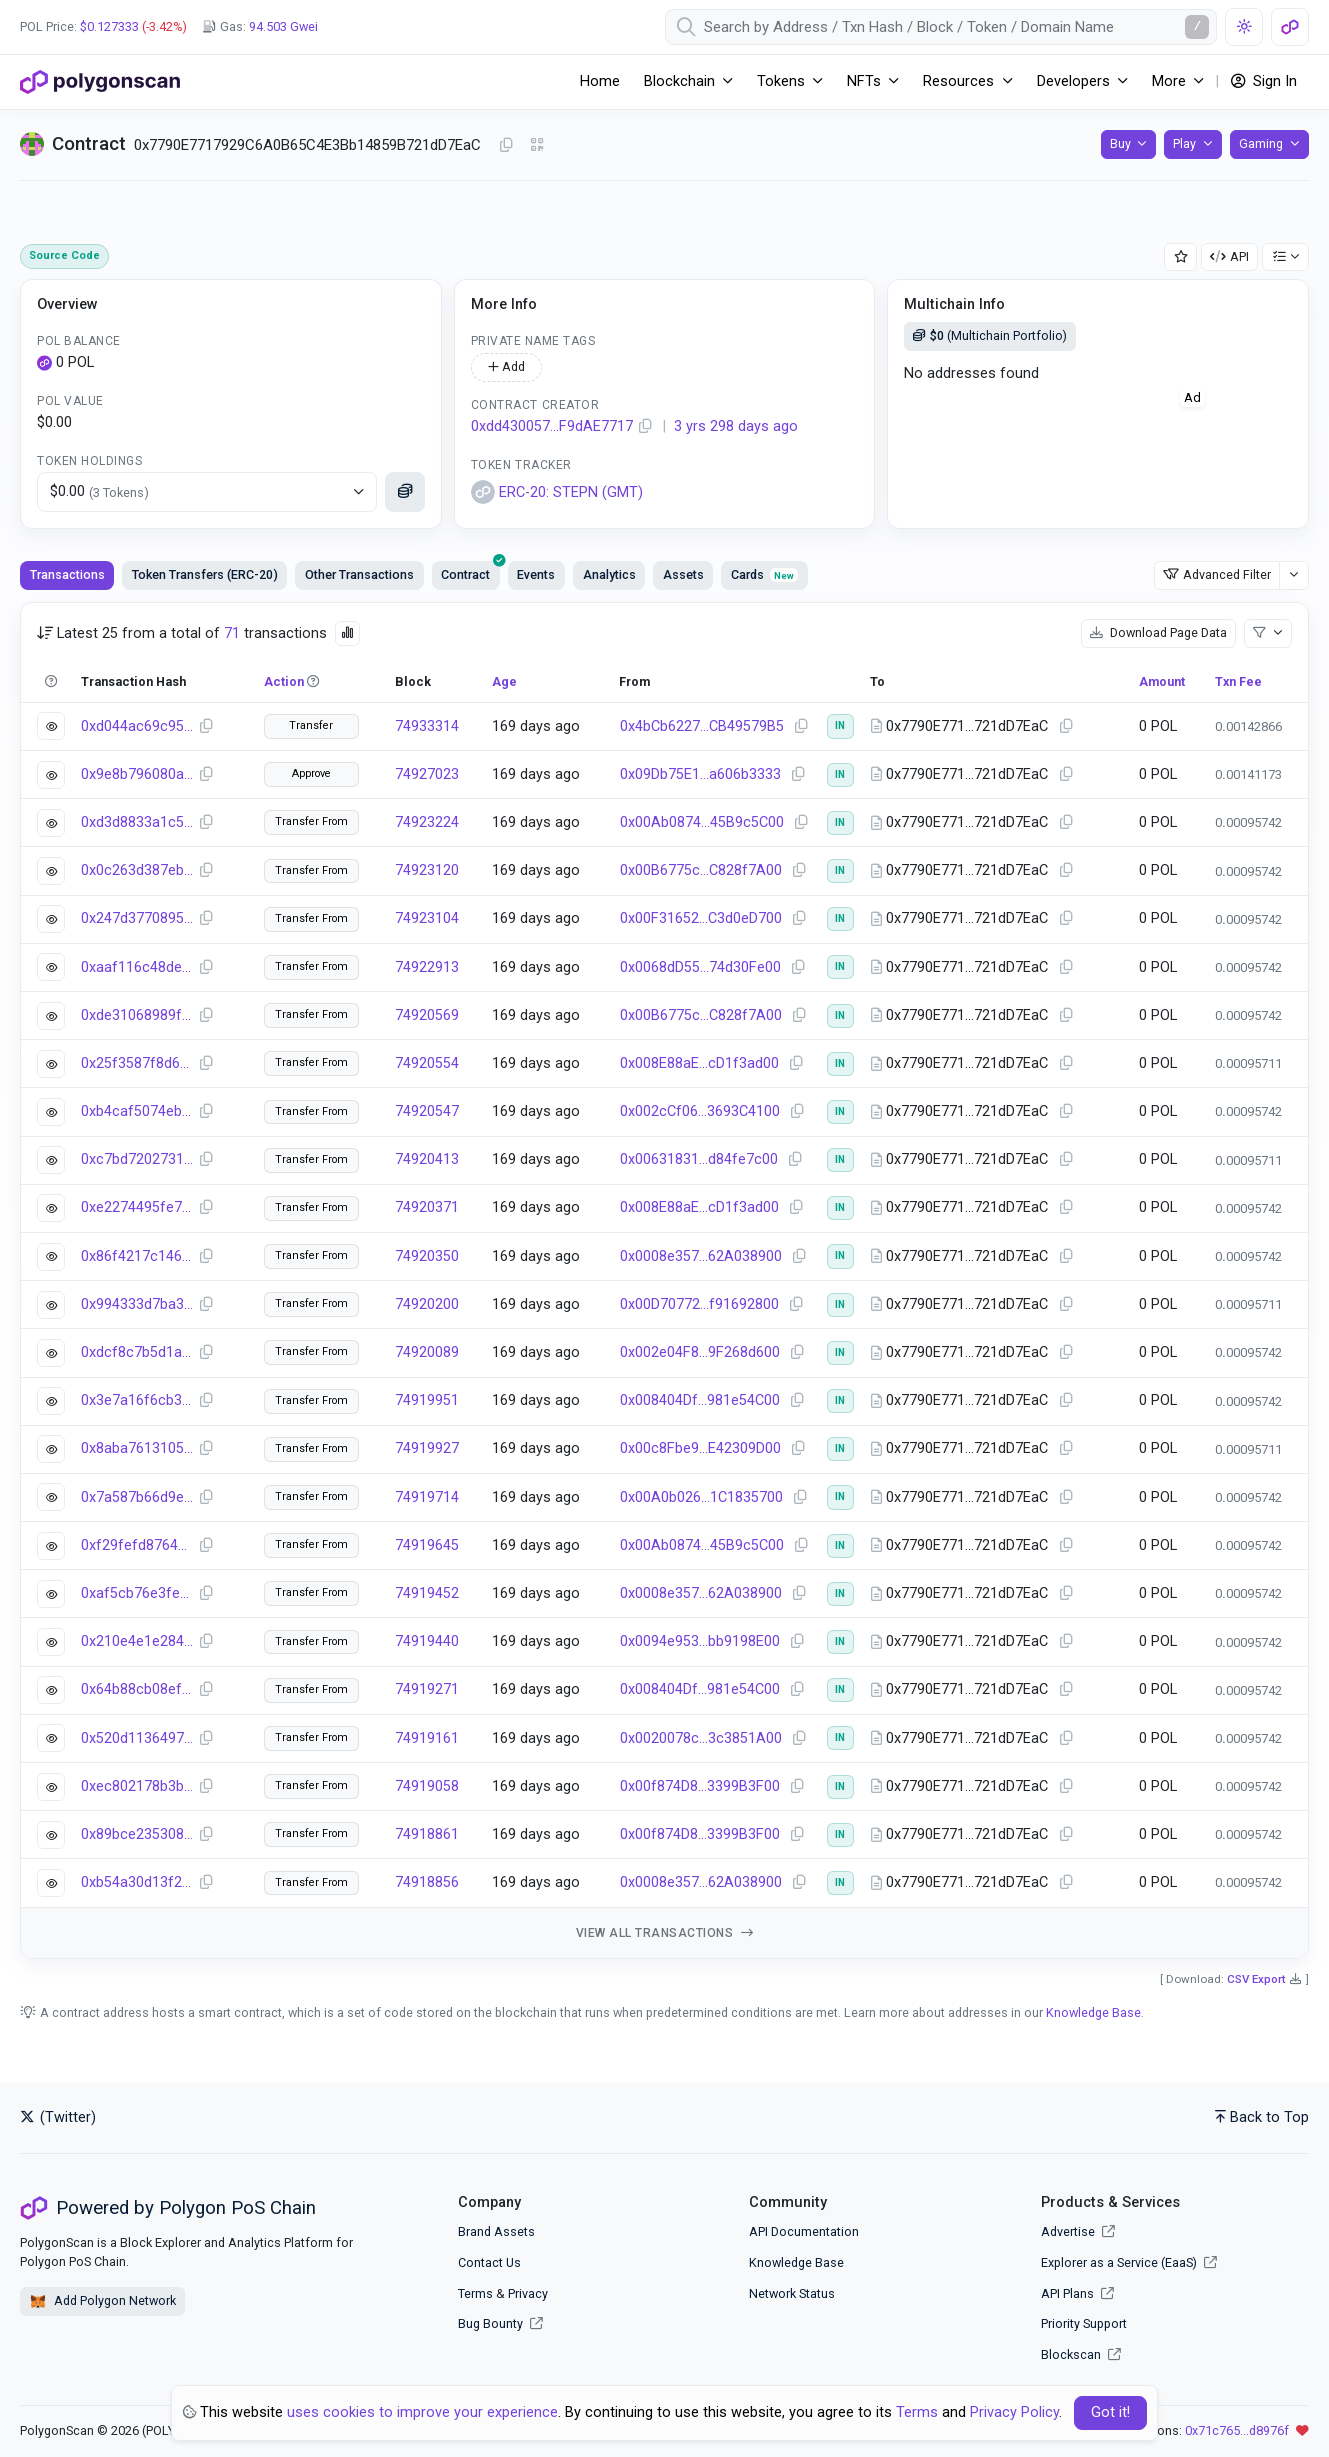  I want to click on 0xdcf8c7b5d1a5e96616cd4134173bfa8d93eb9d113ef6d5d8ee7b29f1ff78a060, so click(137, 1352).